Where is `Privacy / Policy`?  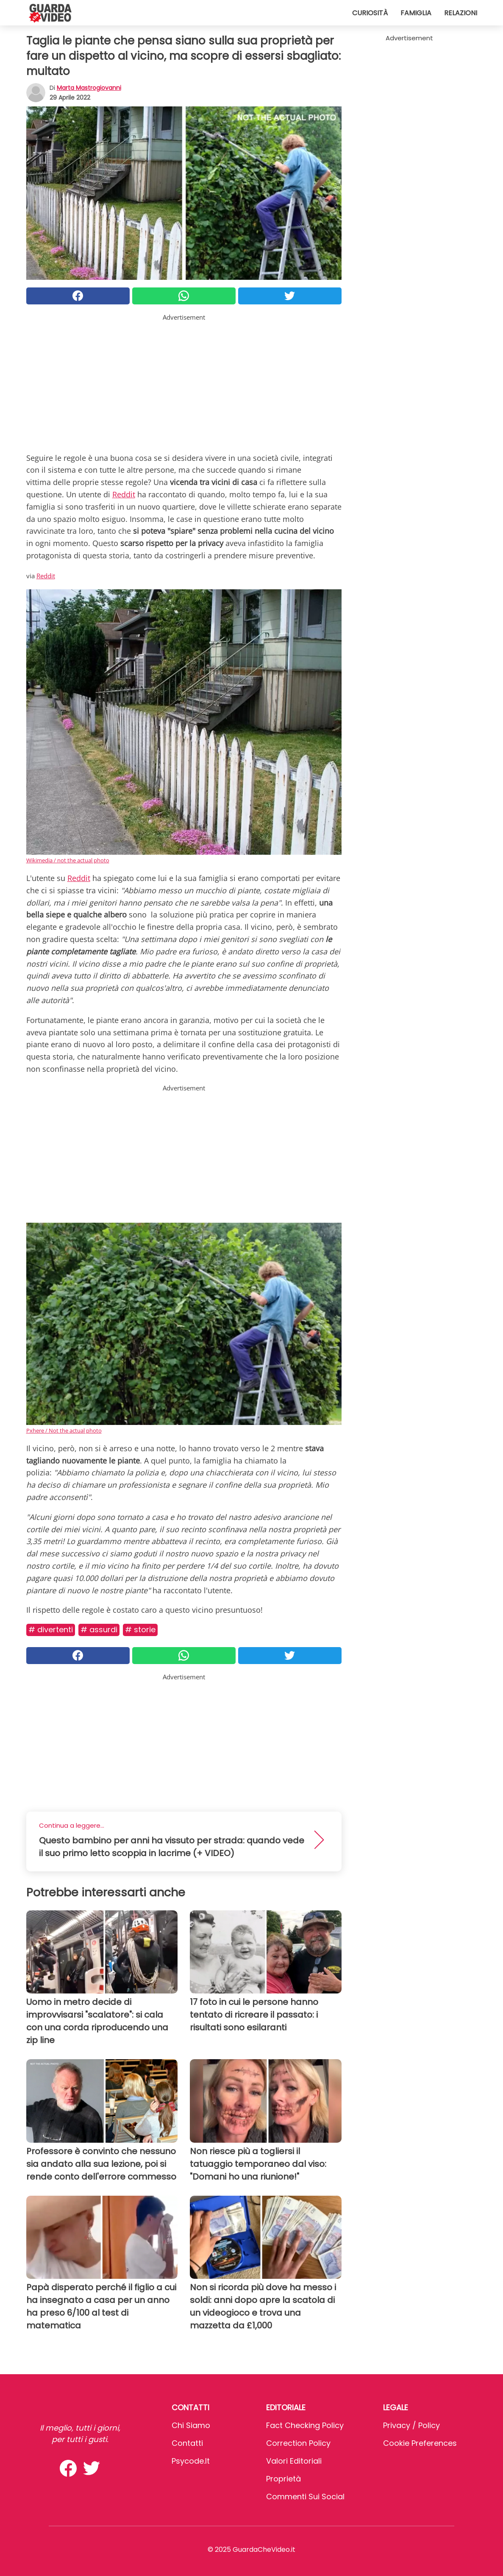
Privacy / Policy is located at coordinates (411, 2425).